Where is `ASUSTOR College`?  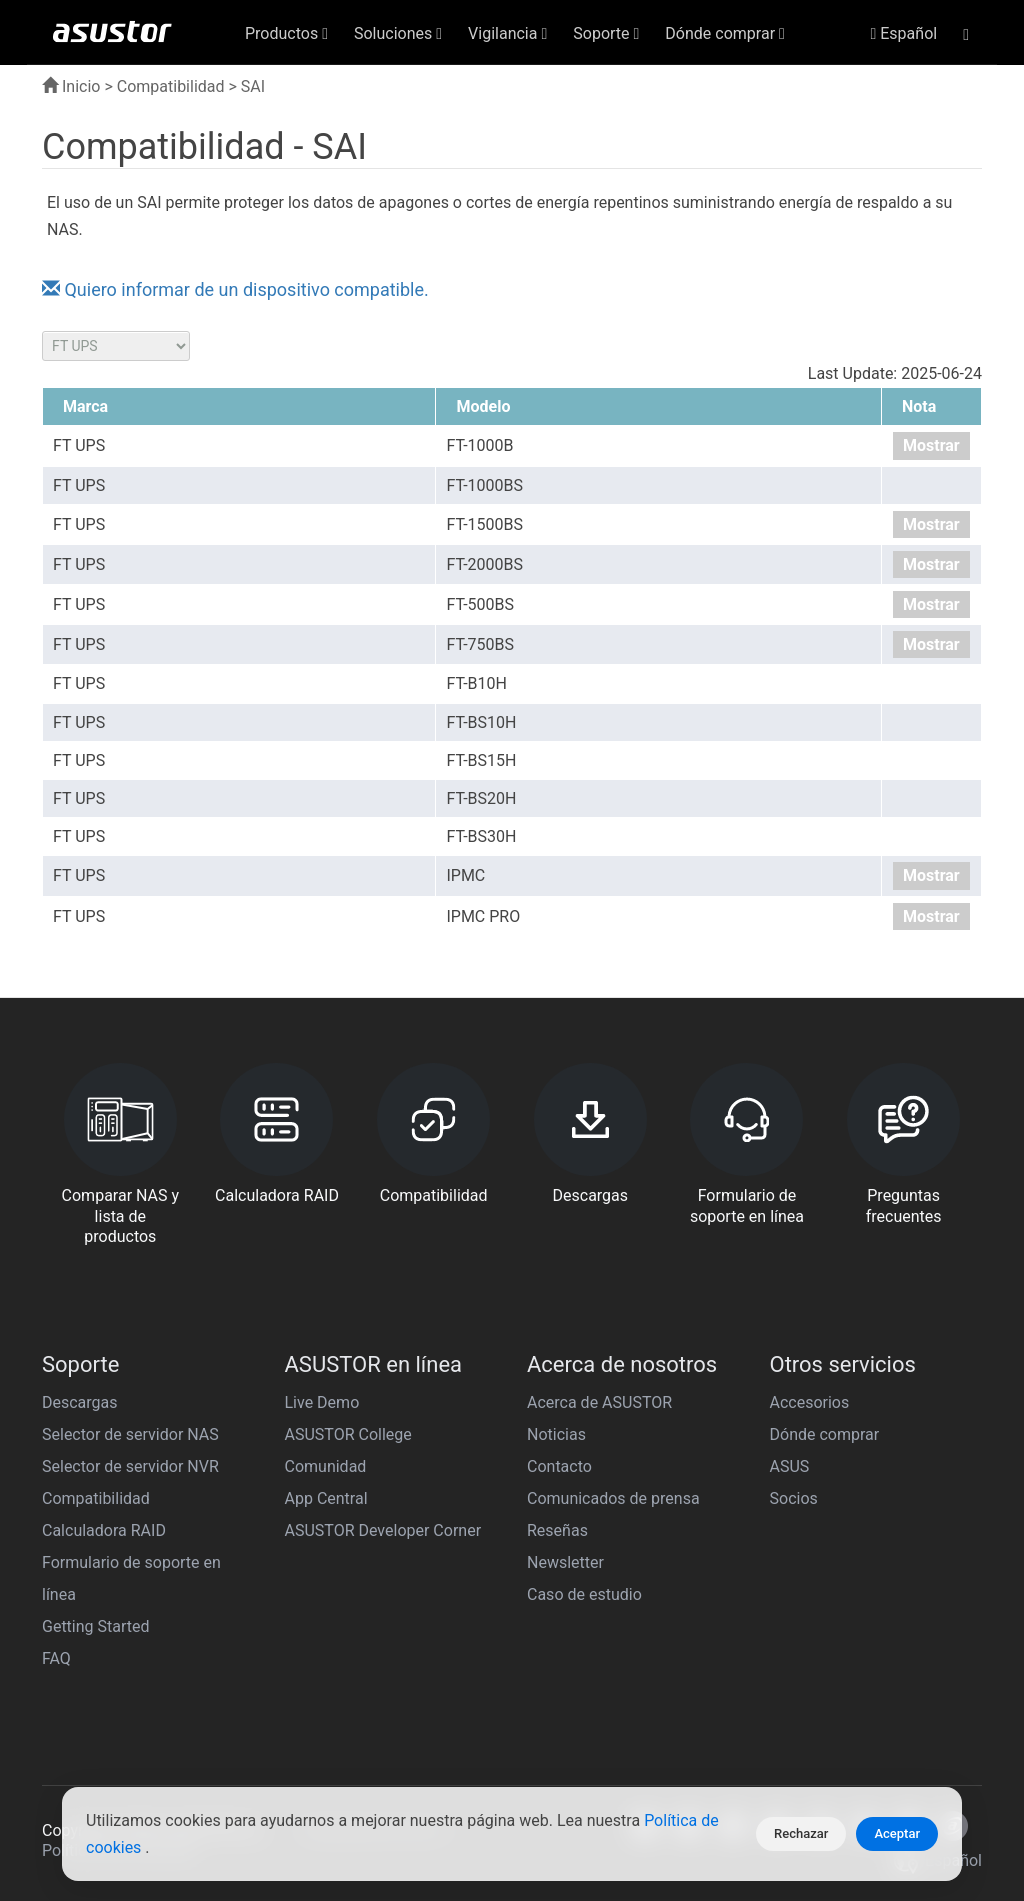
ASUSTOR College is located at coordinates (348, 1434).